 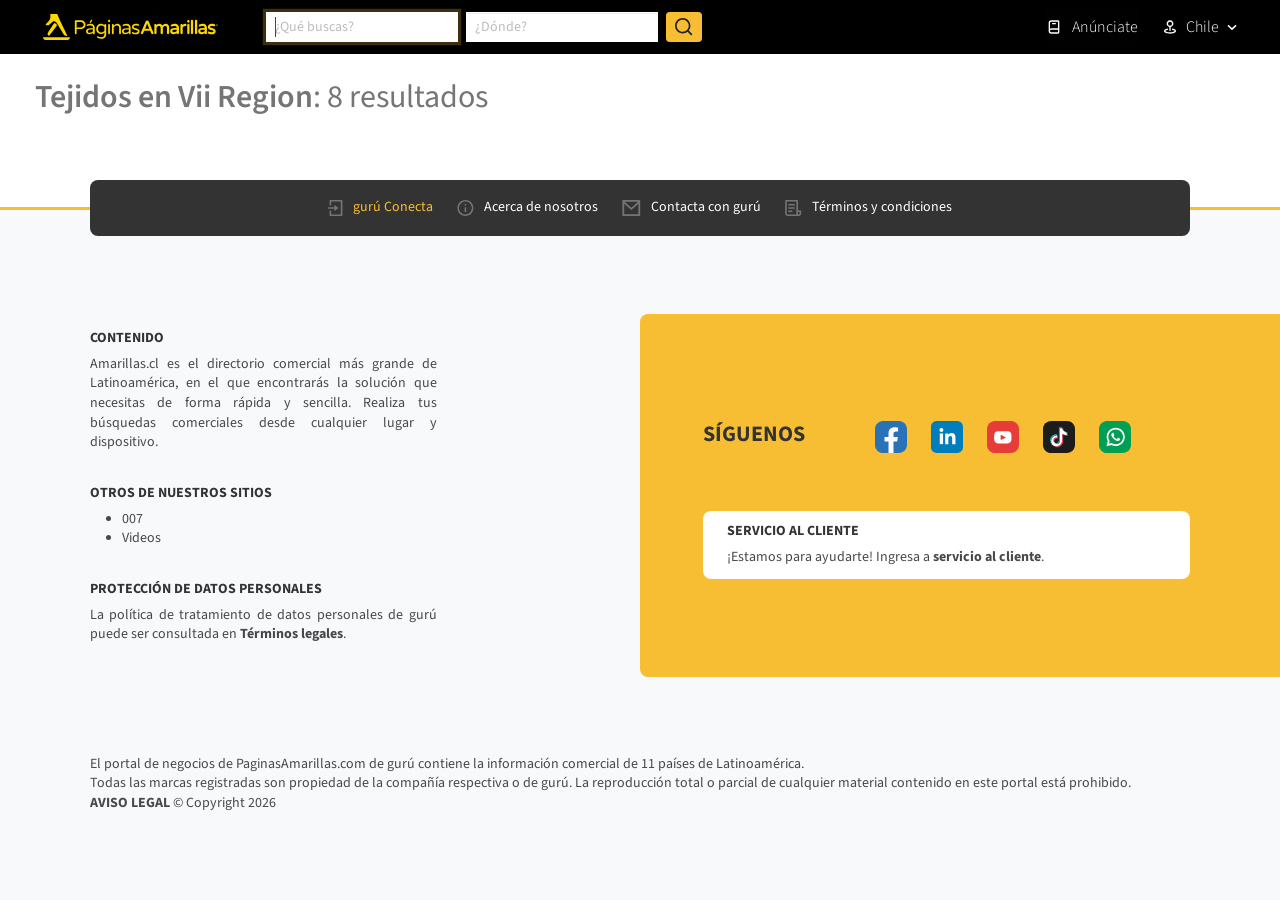 What do you see at coordinates (527, 207) in the screenshot?
I see `Acerca de nosotros` at bounding box center [527, 207].